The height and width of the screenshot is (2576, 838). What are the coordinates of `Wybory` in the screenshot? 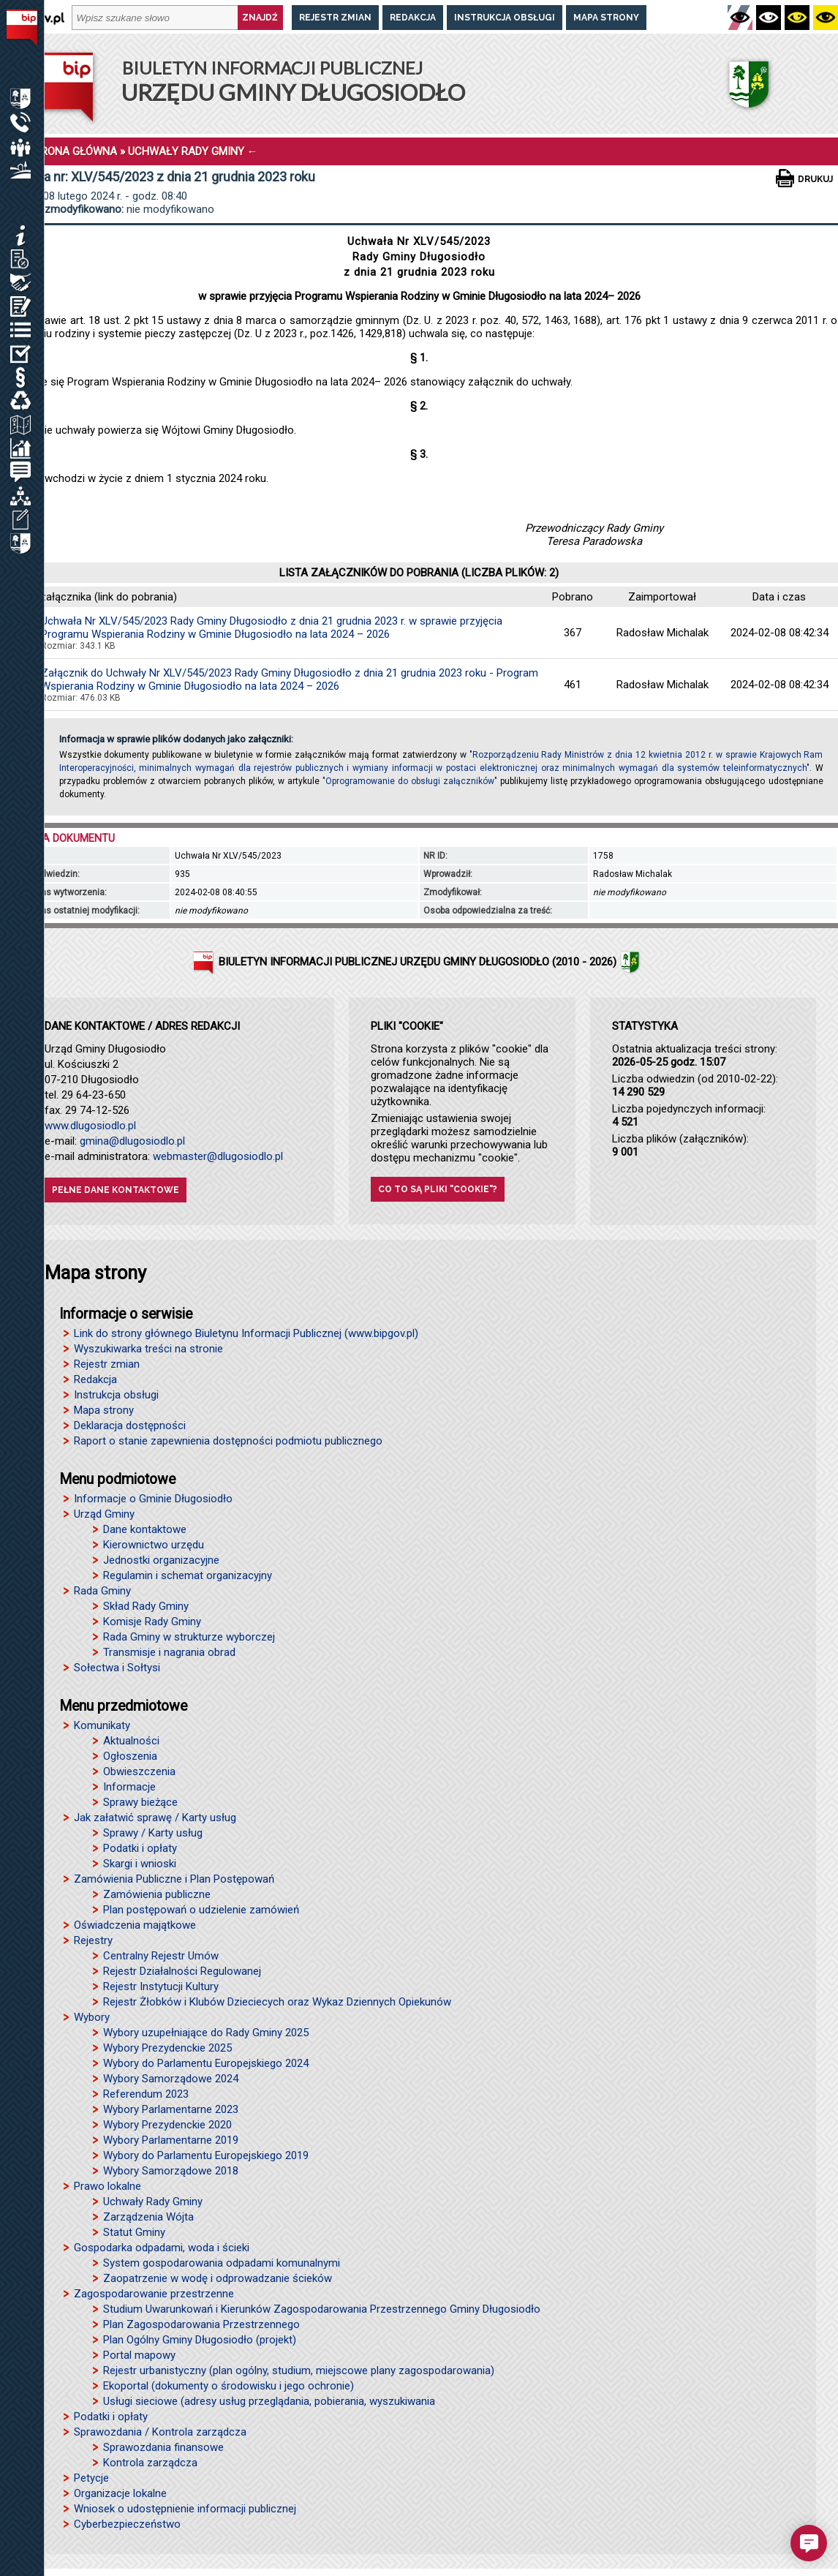 It's located at (92, 2017).